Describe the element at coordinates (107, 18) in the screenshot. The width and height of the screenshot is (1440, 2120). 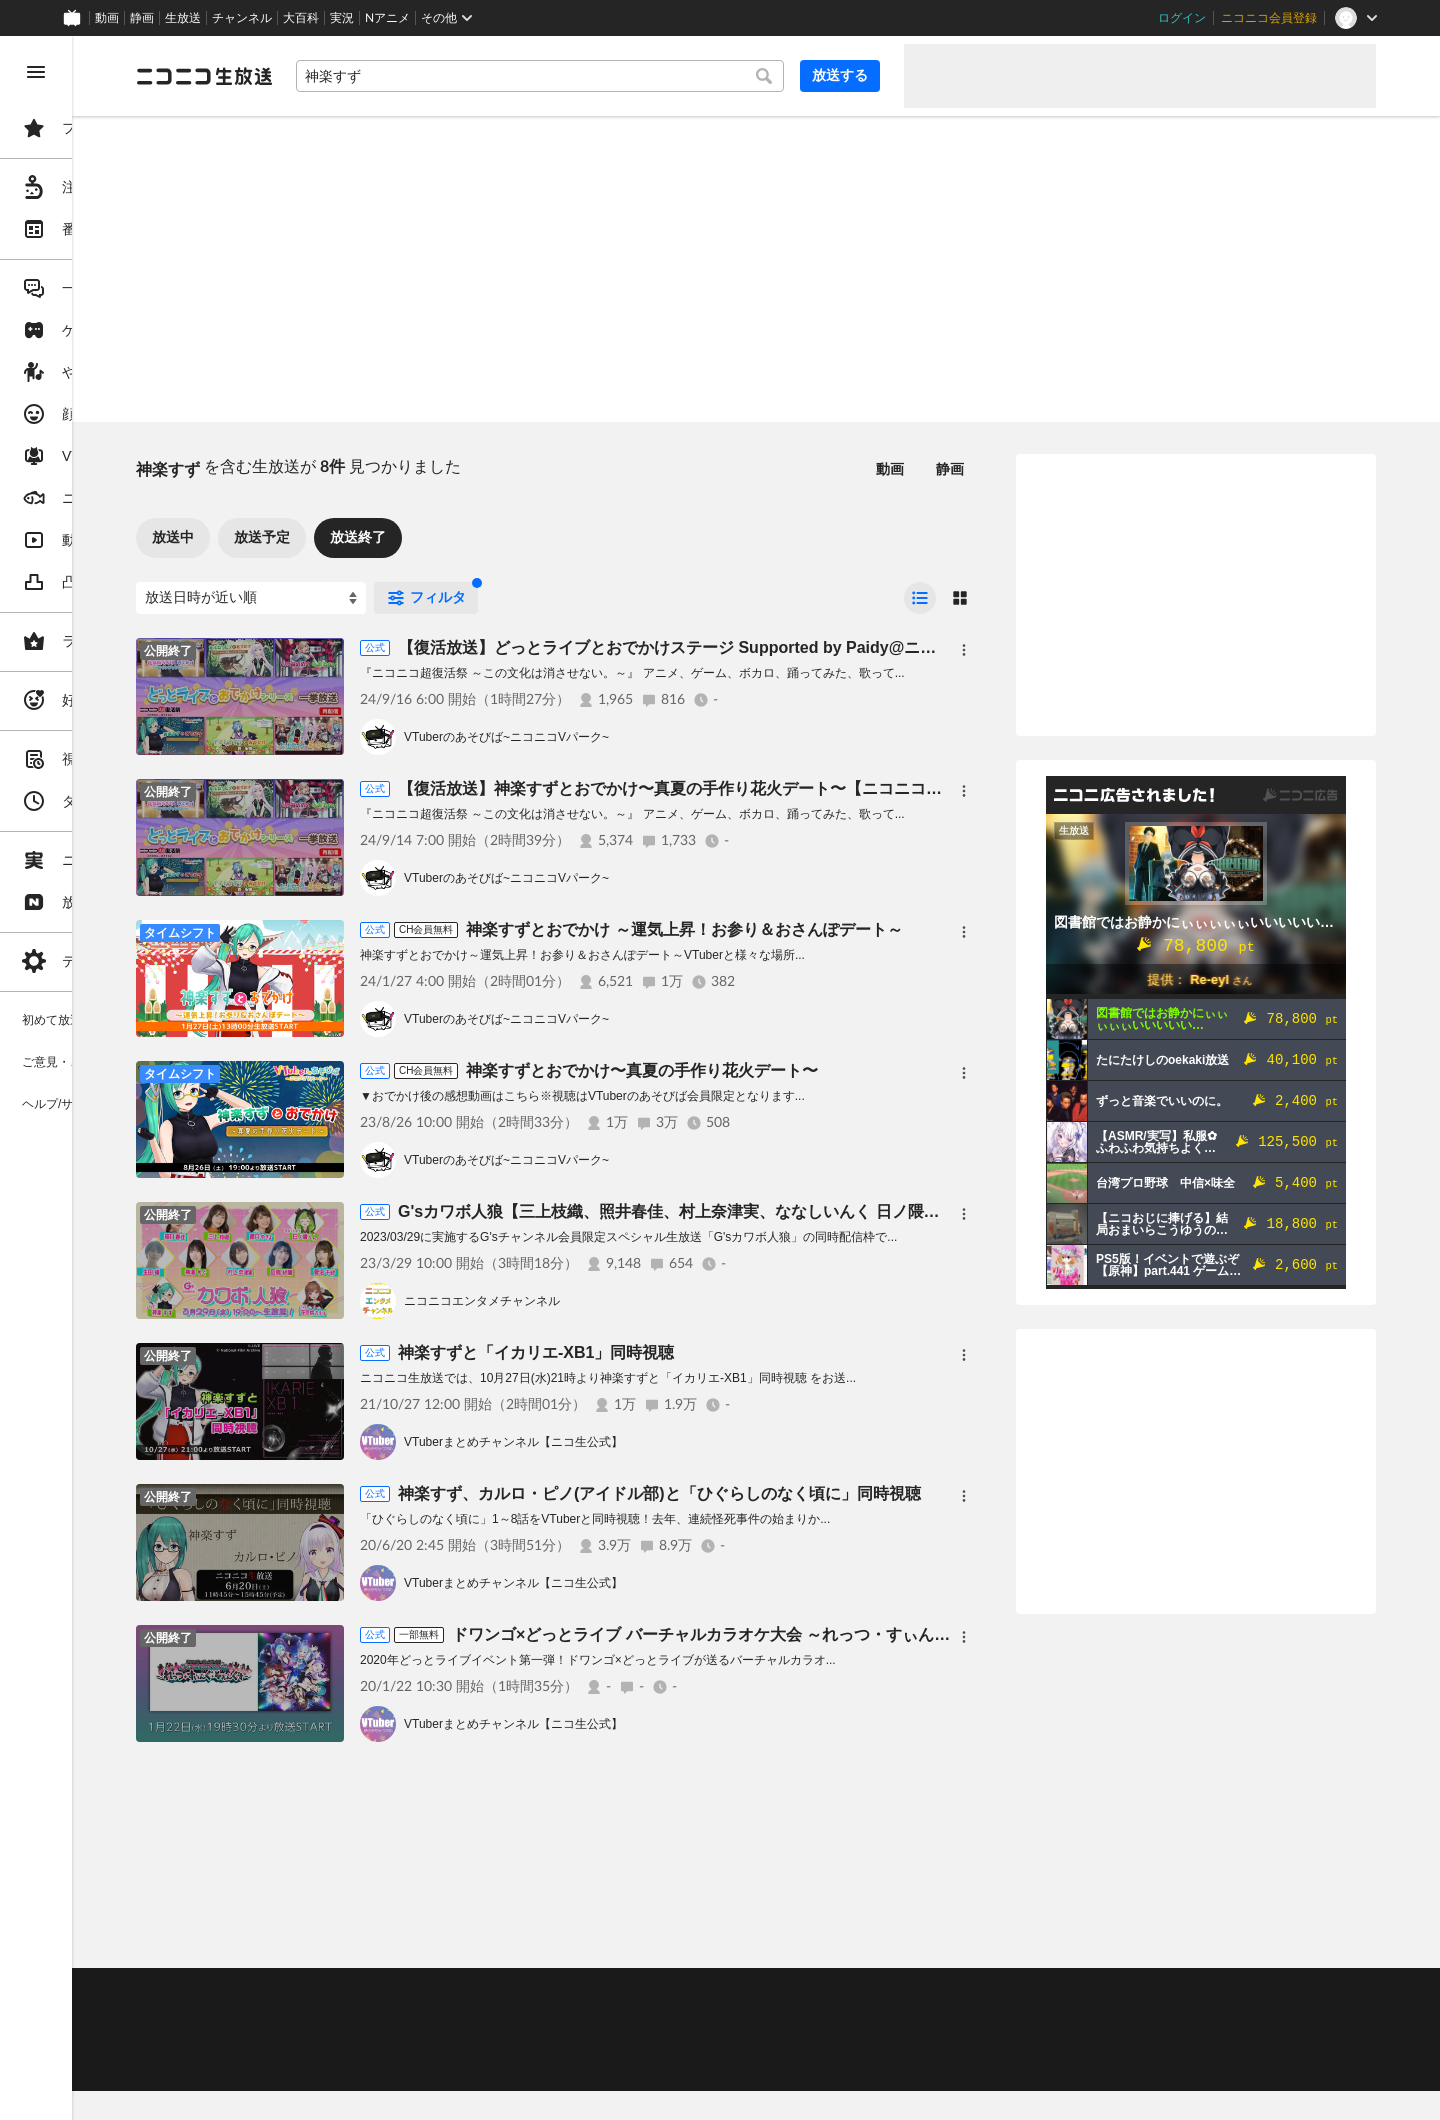
I see `動画` at that location.